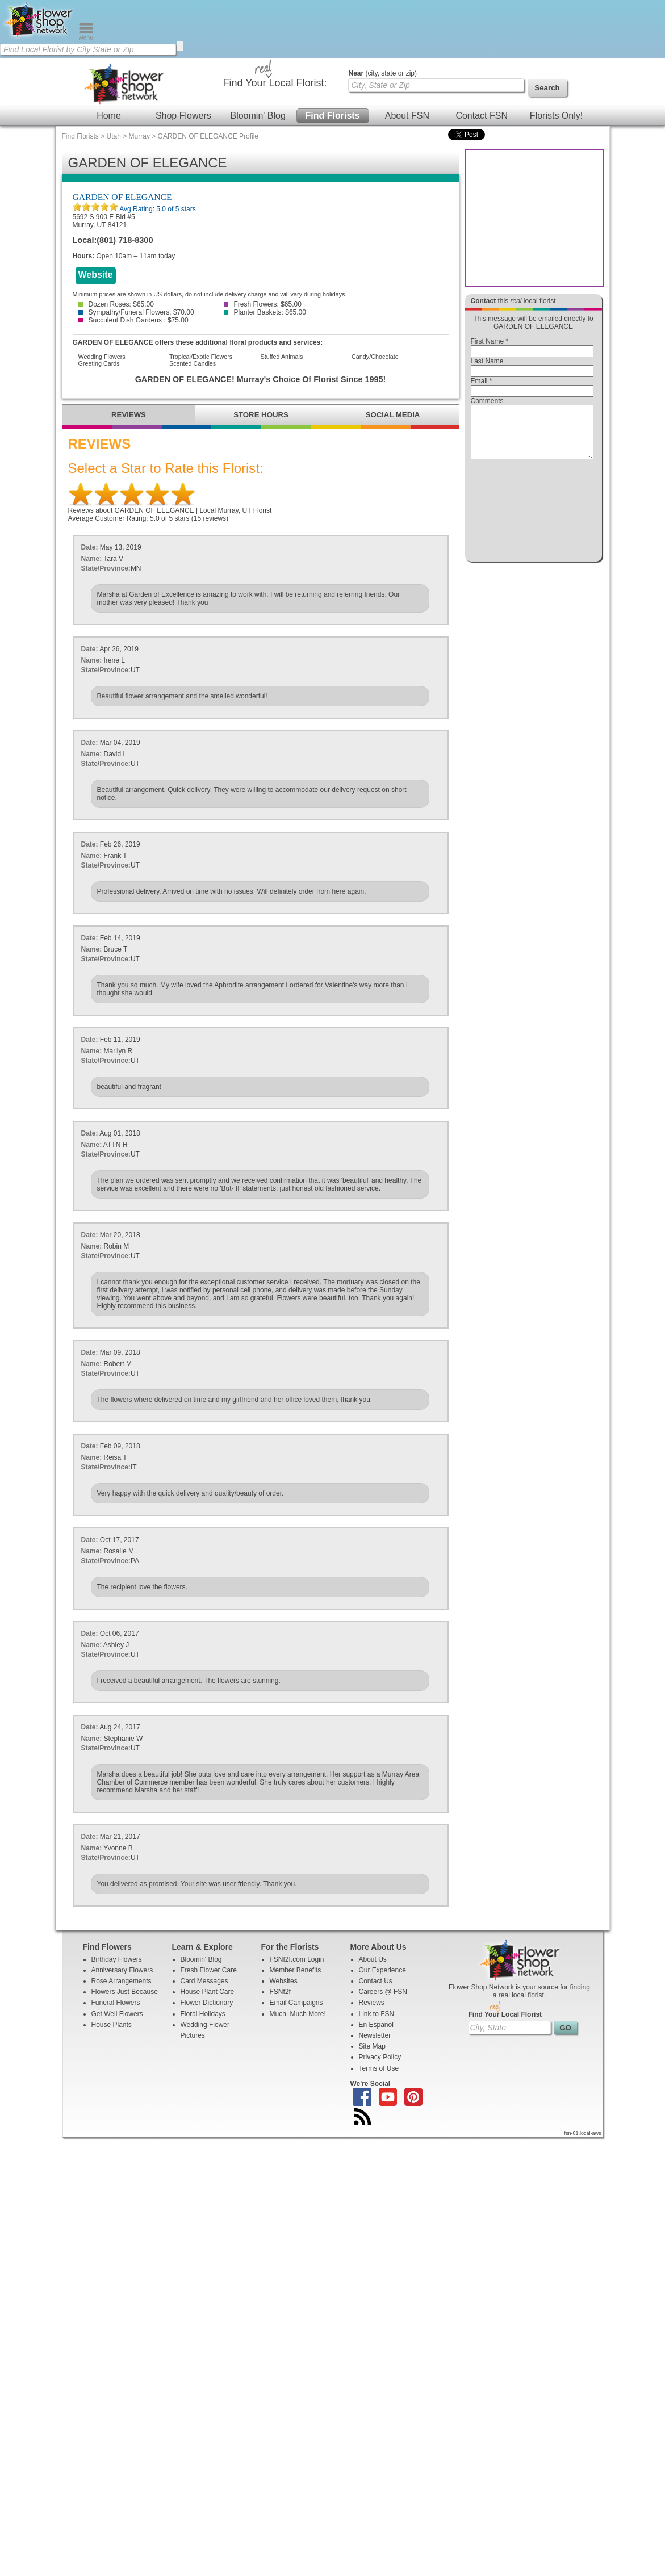 This screenshot has height=2576, width=665. Describe the element at coordinates (372, 2046) in the screenshot. I see `Site Map` at that location.